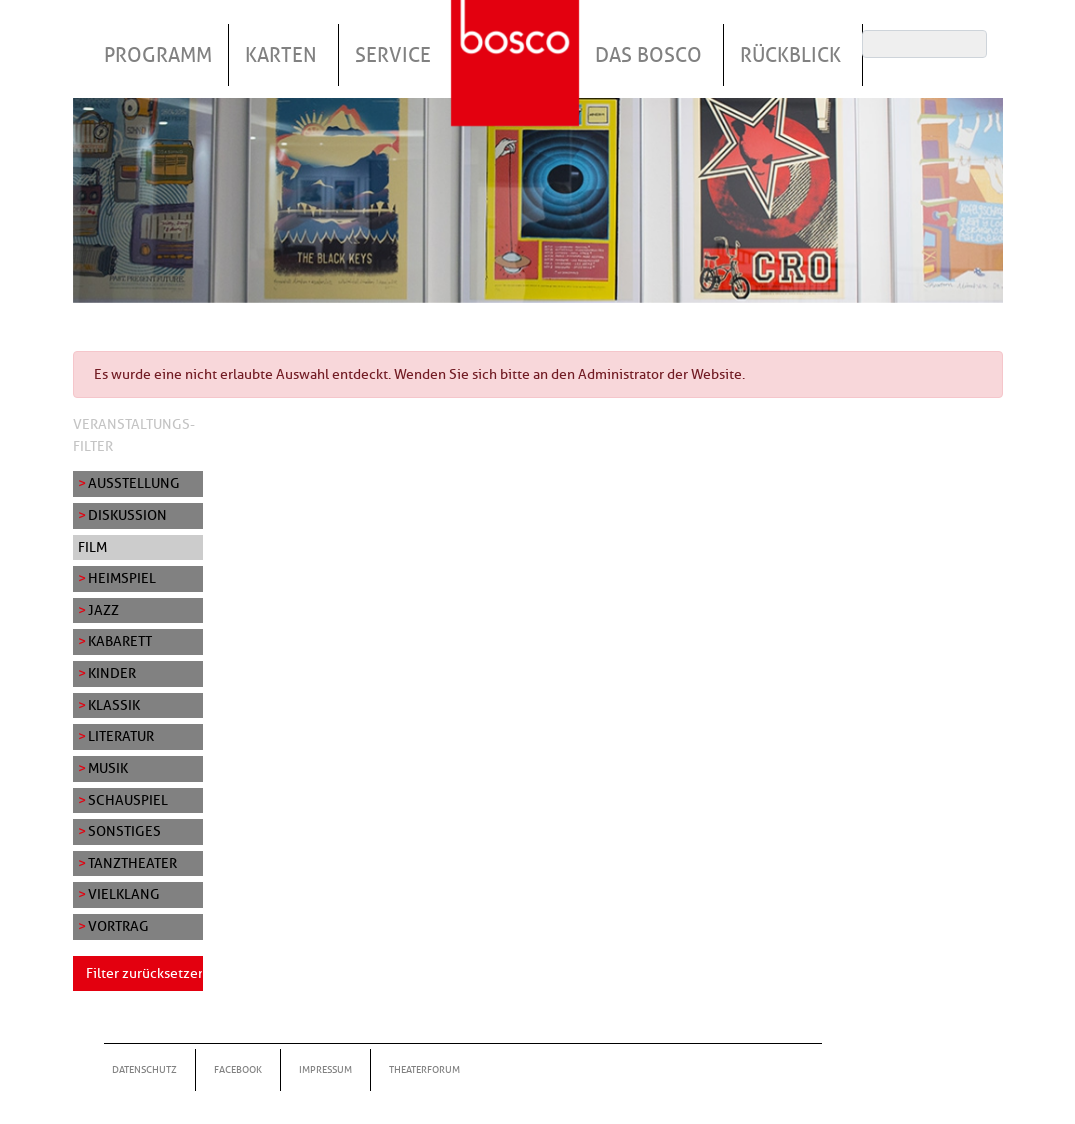 Image resolution: width=1075 pixels, height=1124 pixels. I want to click on Klassik, so click(114, 705).